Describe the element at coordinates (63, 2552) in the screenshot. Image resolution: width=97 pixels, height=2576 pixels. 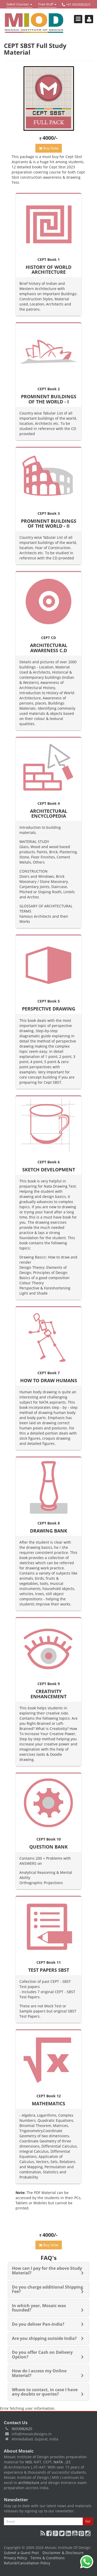
I see `Disclaimer & Disclosure` at that location.